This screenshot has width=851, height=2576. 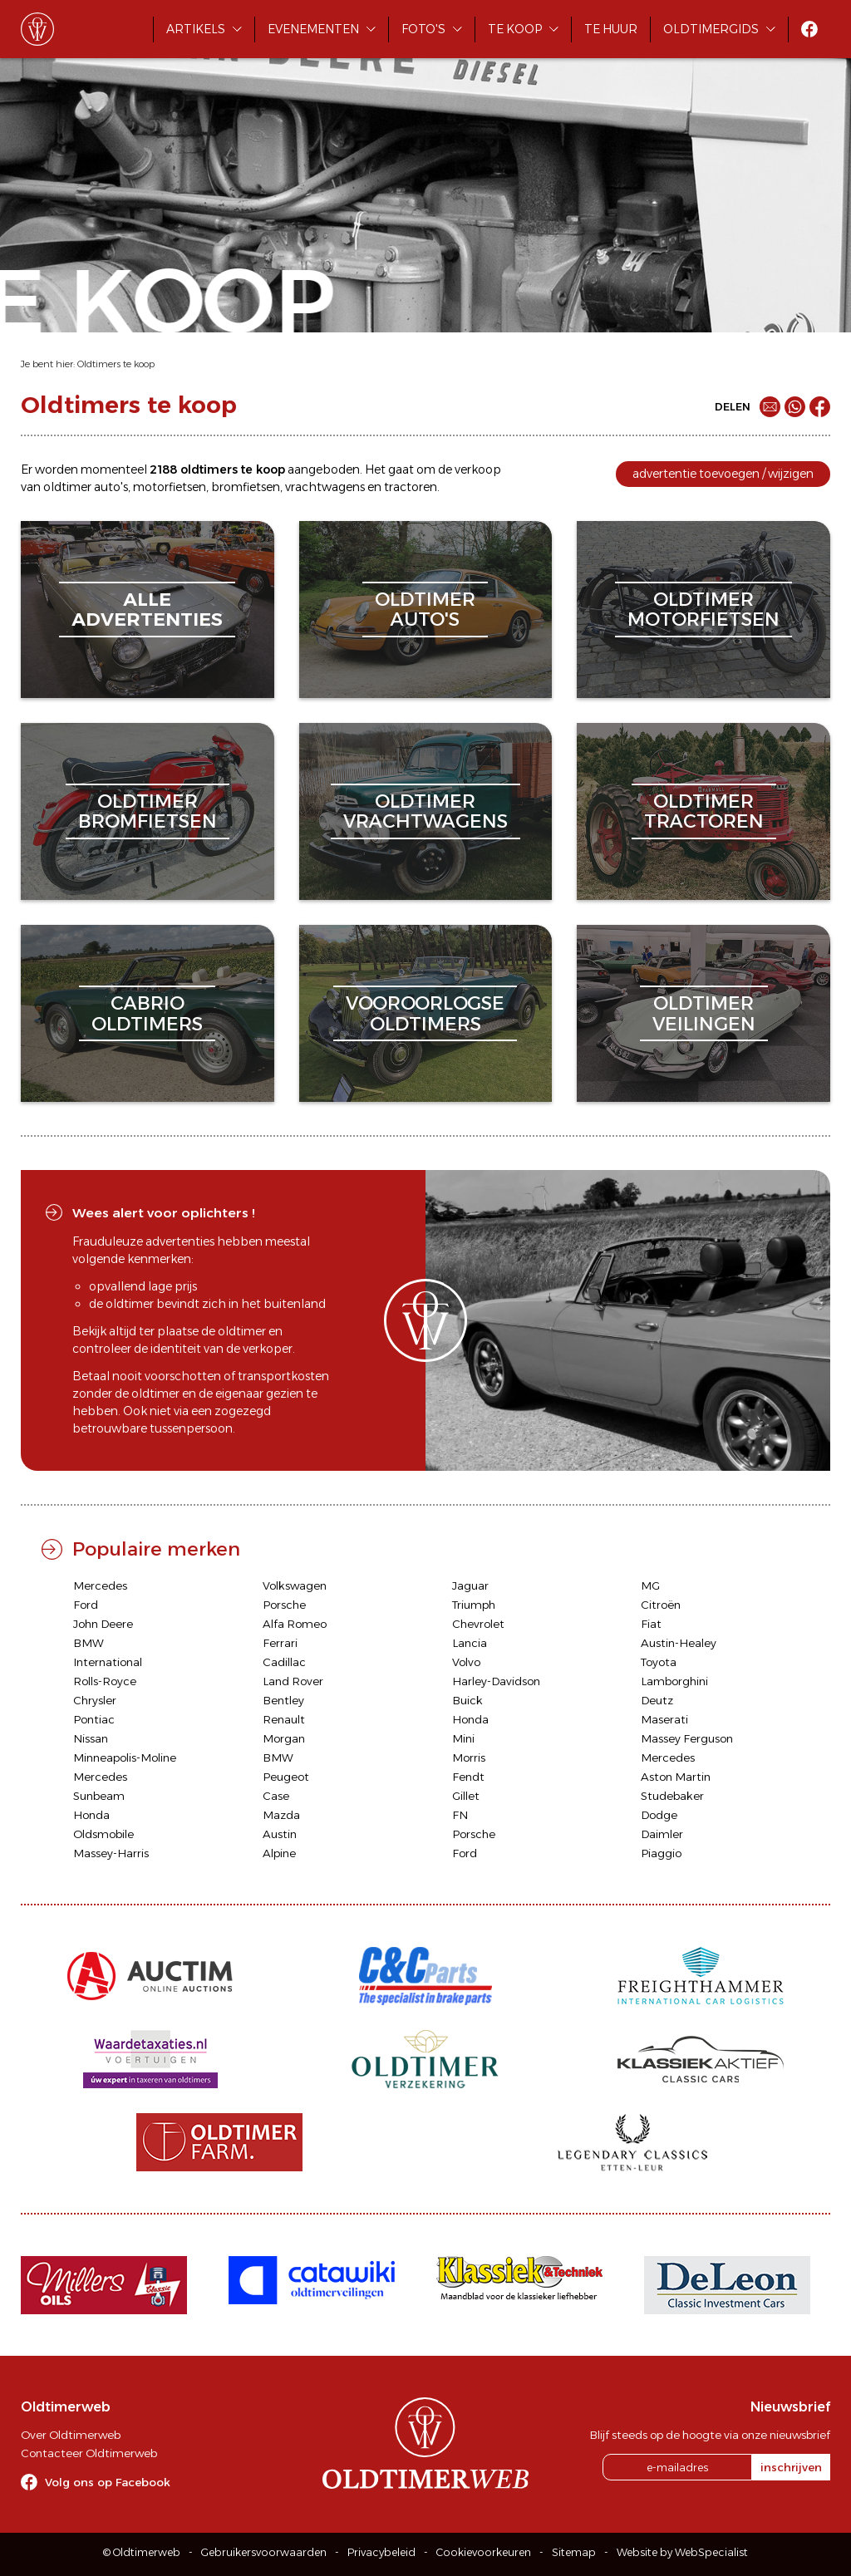 What do you see at coordinates (295, 1623) in the screenshot?
I see `Alfa Romeo` at bounding box center [295, 1623].